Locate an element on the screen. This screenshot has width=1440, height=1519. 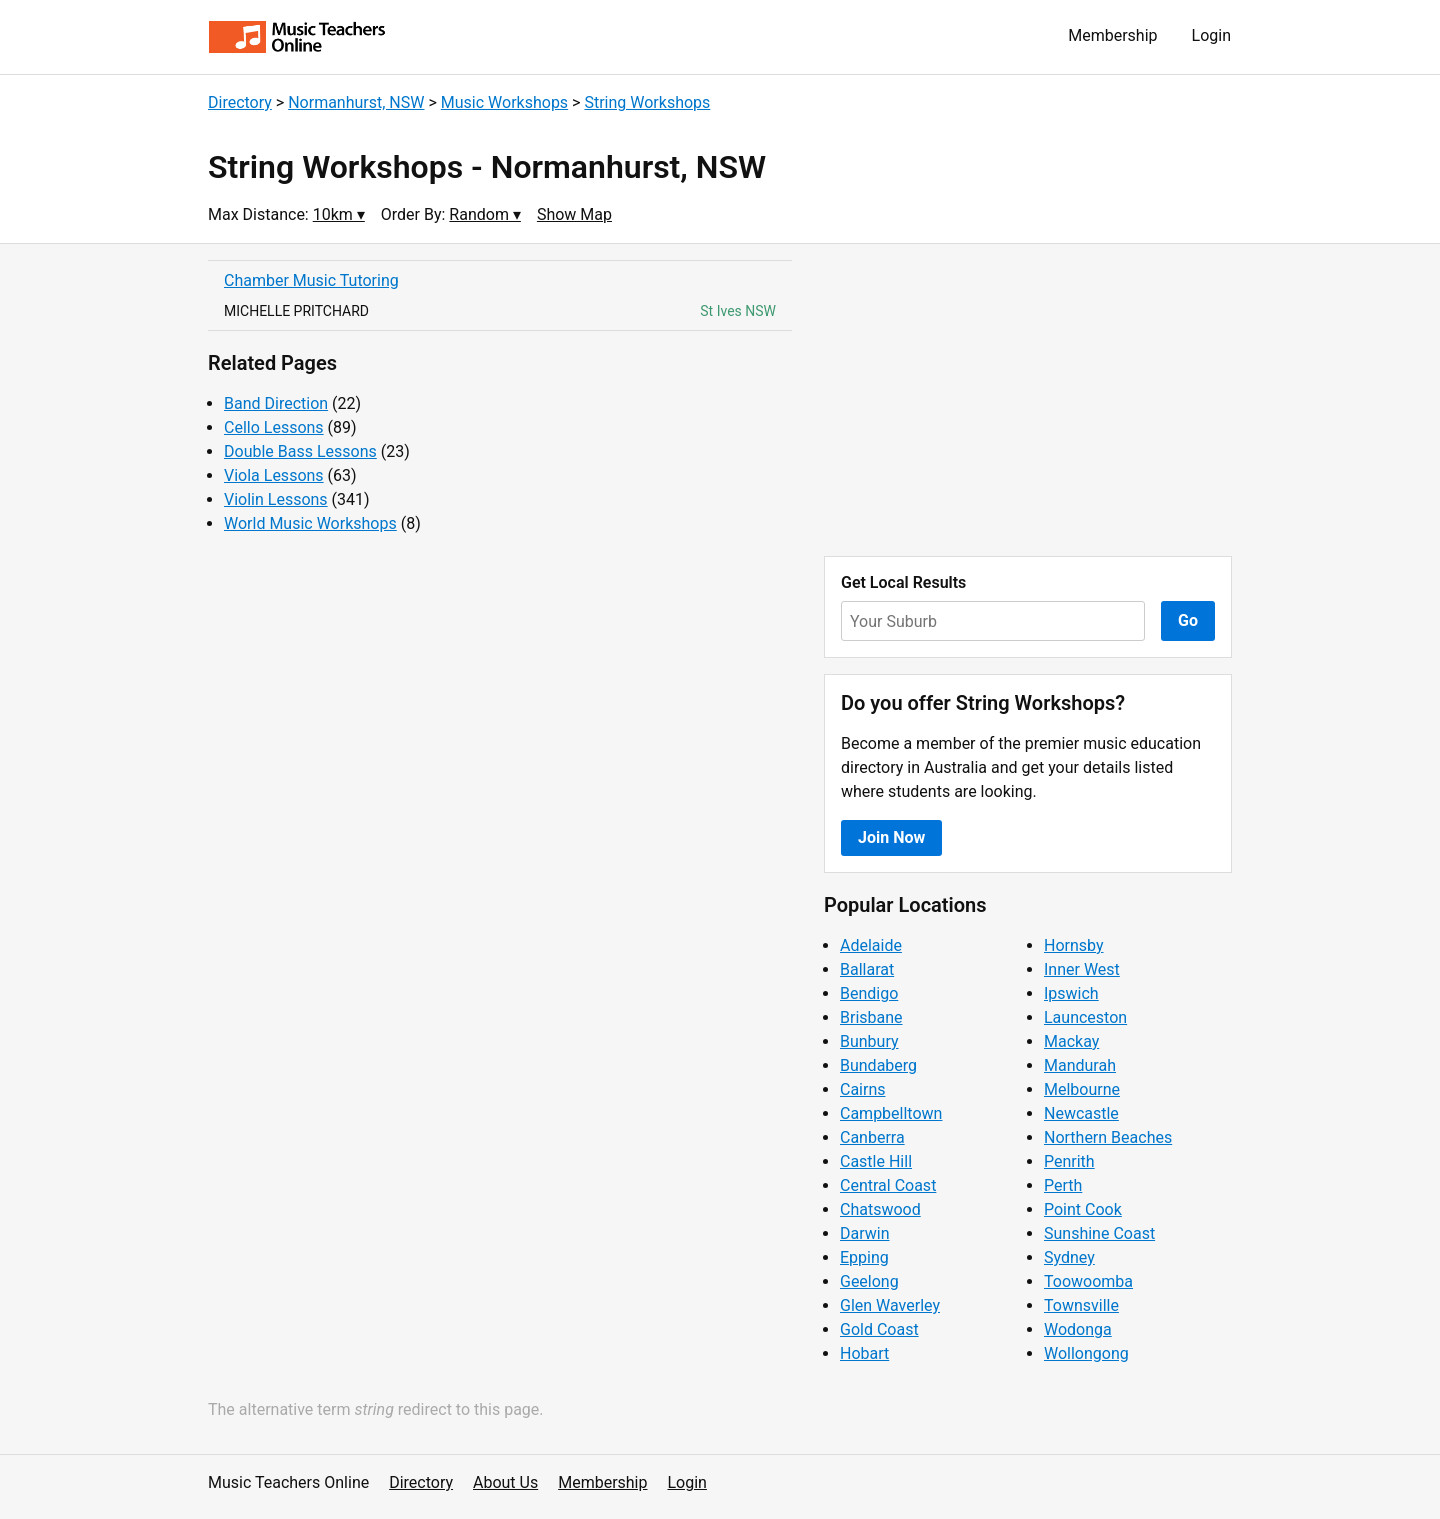
Northern Beaches is located at coordinates (1108, 1137).